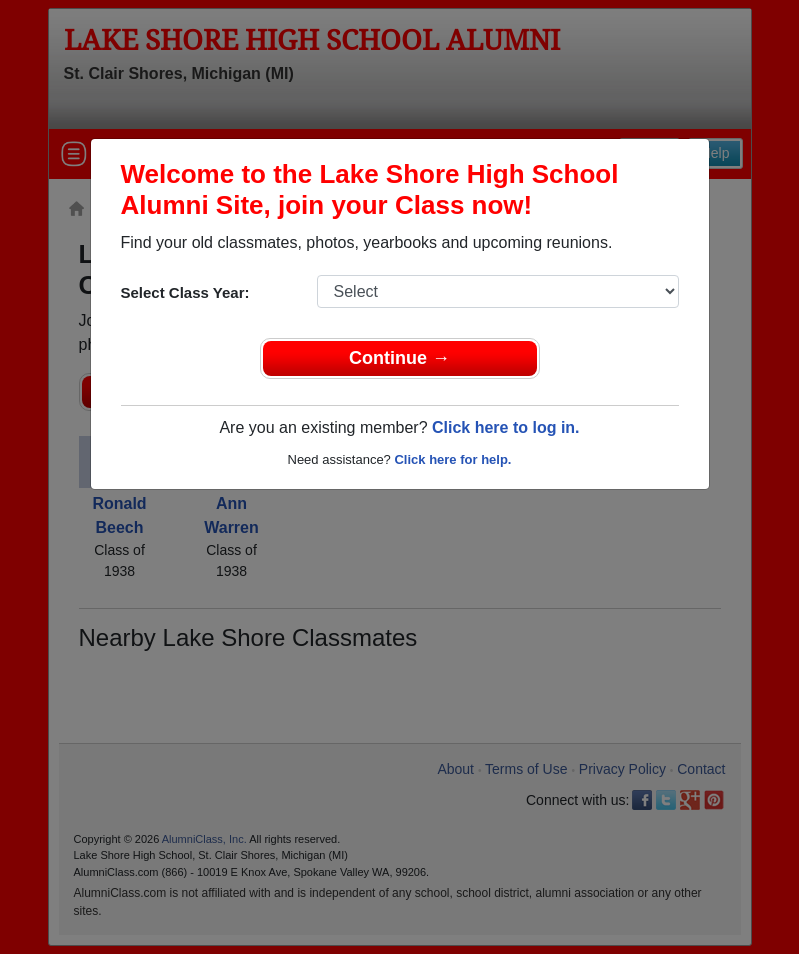 The width and height of the screenshot is (799, 954). Describe the element at coordinates (452, 459) in the screenshot. I see `Click here for help.` at that location.